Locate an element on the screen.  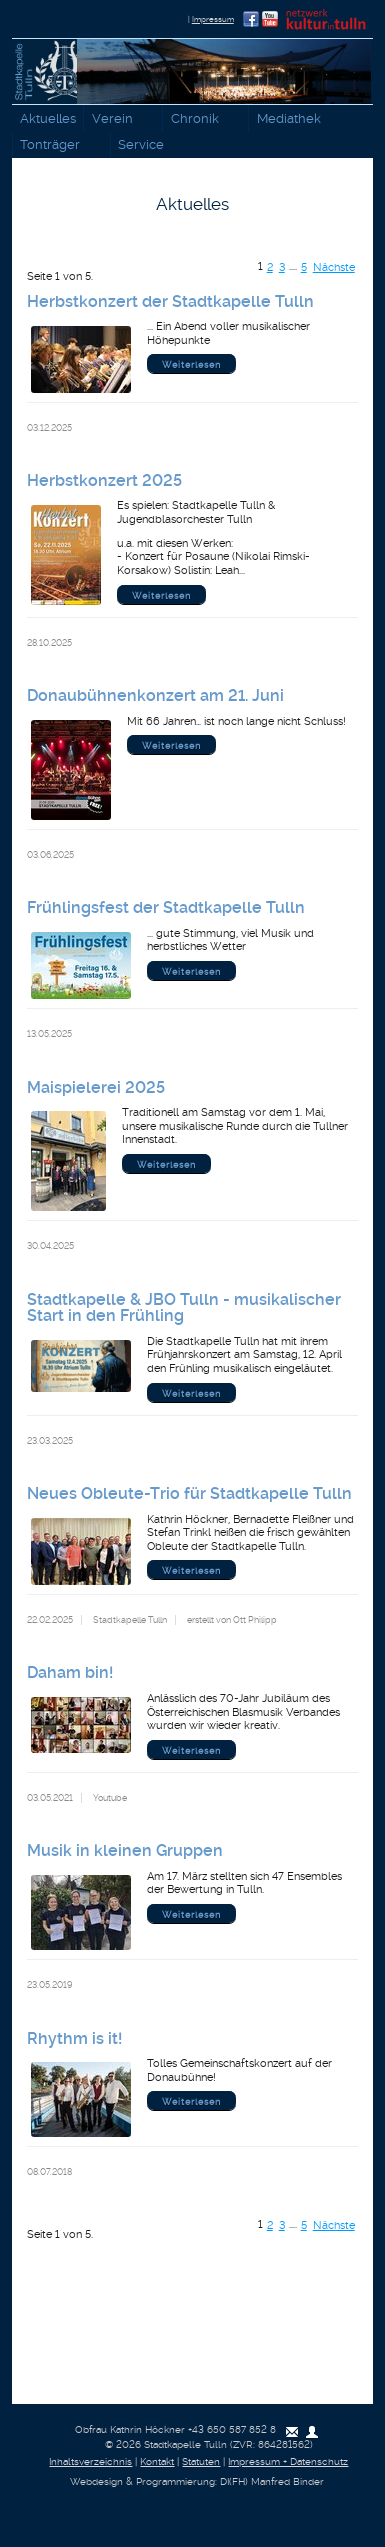
Impressum + Datenschutz is located at coordinates (288, 2461).